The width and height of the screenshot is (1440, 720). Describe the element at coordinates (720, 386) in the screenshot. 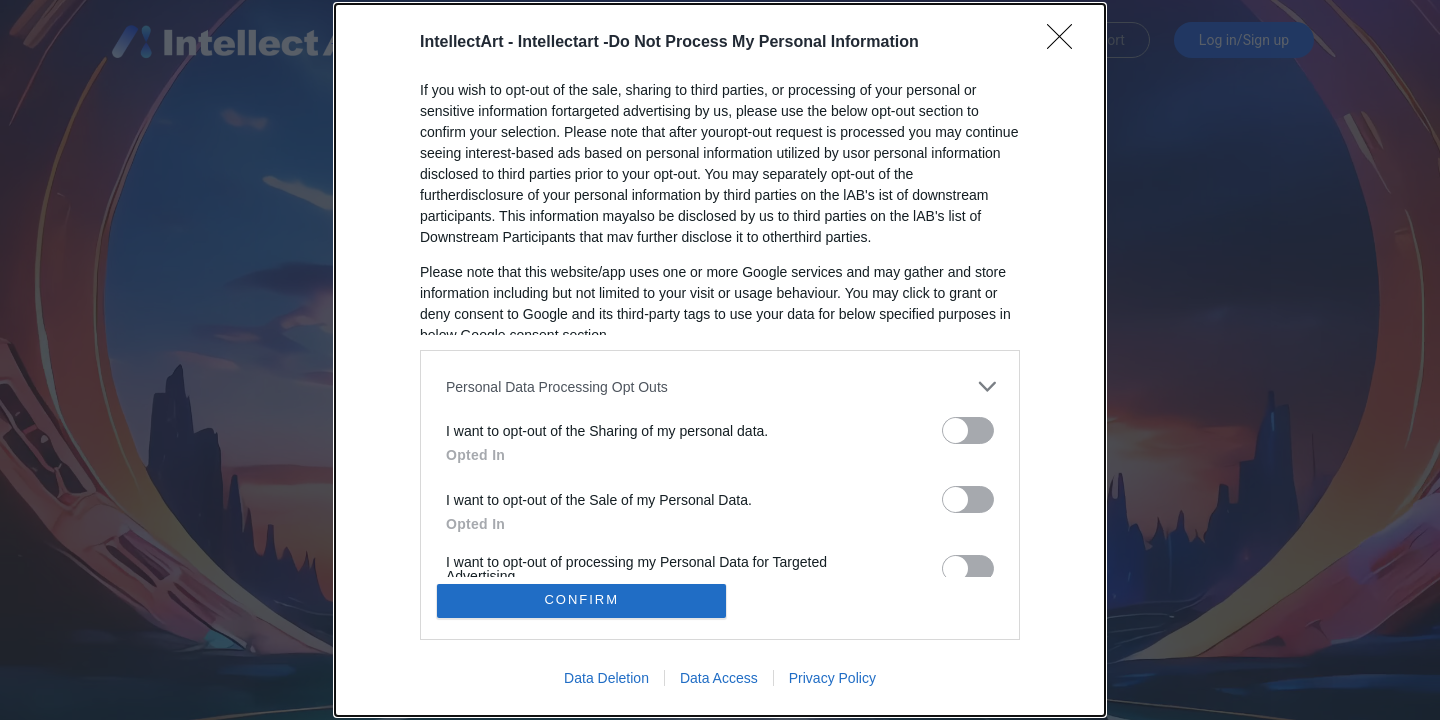

I see `[listitem]` at that location.